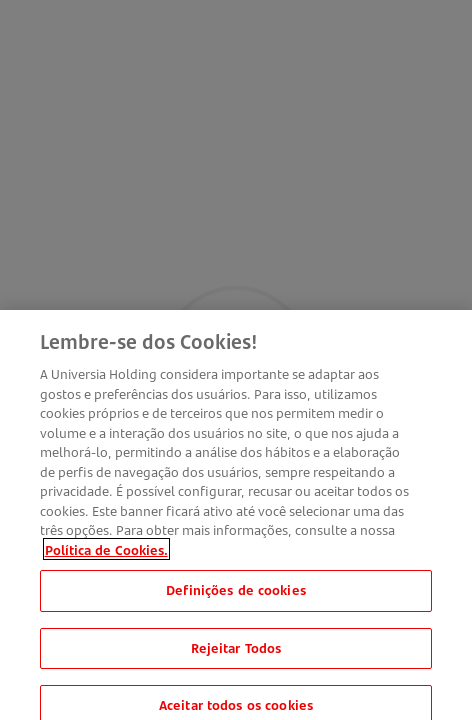  I want to click on Rejeitar Todos, so click(236, 654).